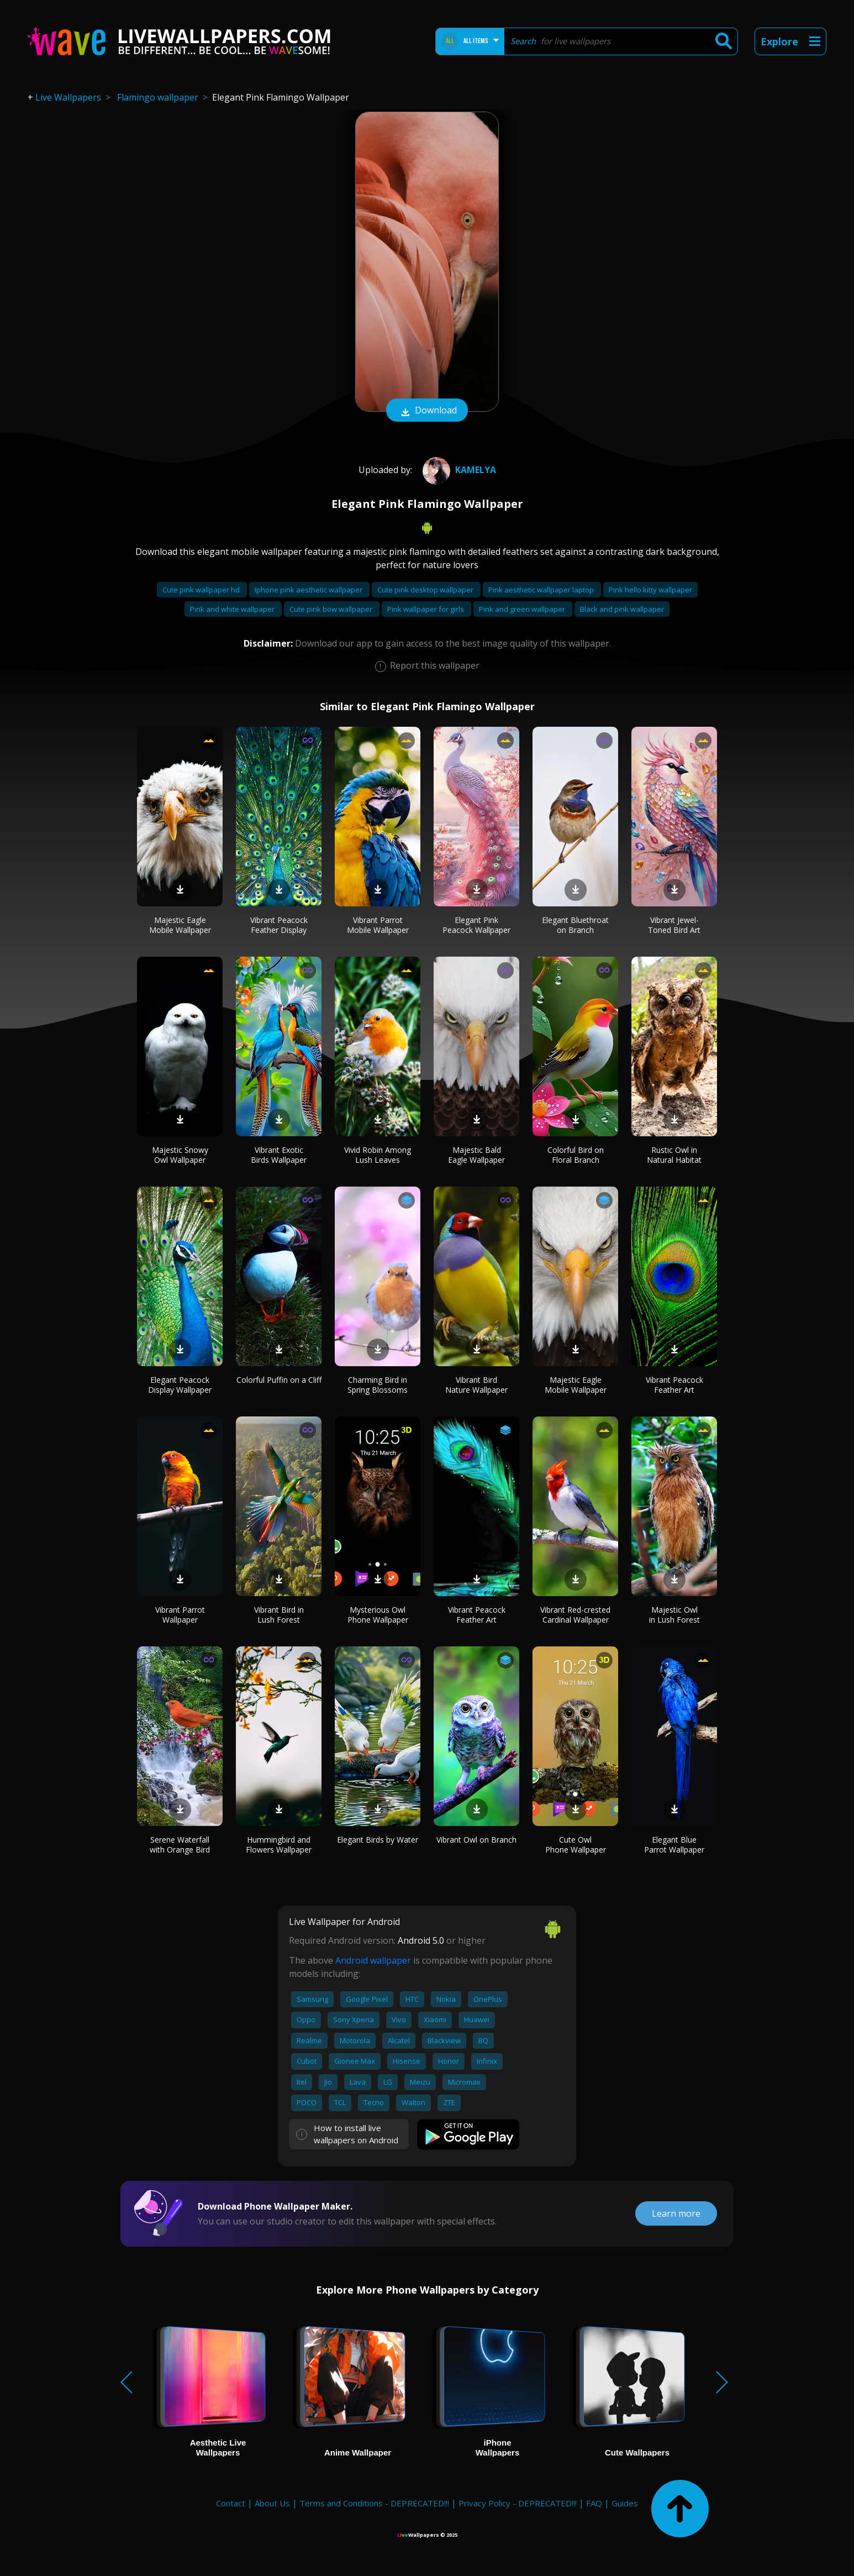 This screenshot has height=2576, width=854. What do you see at coordinates (272, 2503) in the screenshot?
I see `About Us` at bounding box center [272, 2503].